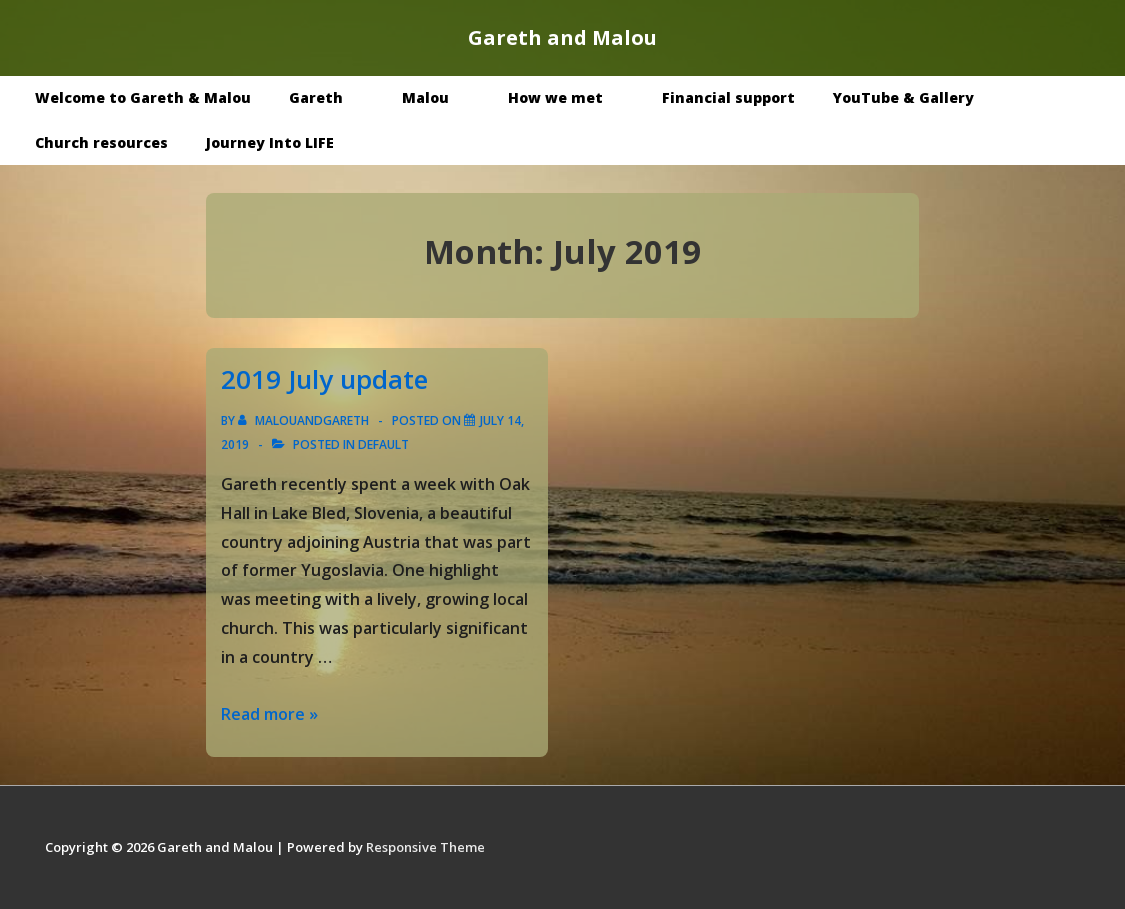  Describe the element at coordinates (330, 97) in the screenshot. I see `Gareth` at that location.